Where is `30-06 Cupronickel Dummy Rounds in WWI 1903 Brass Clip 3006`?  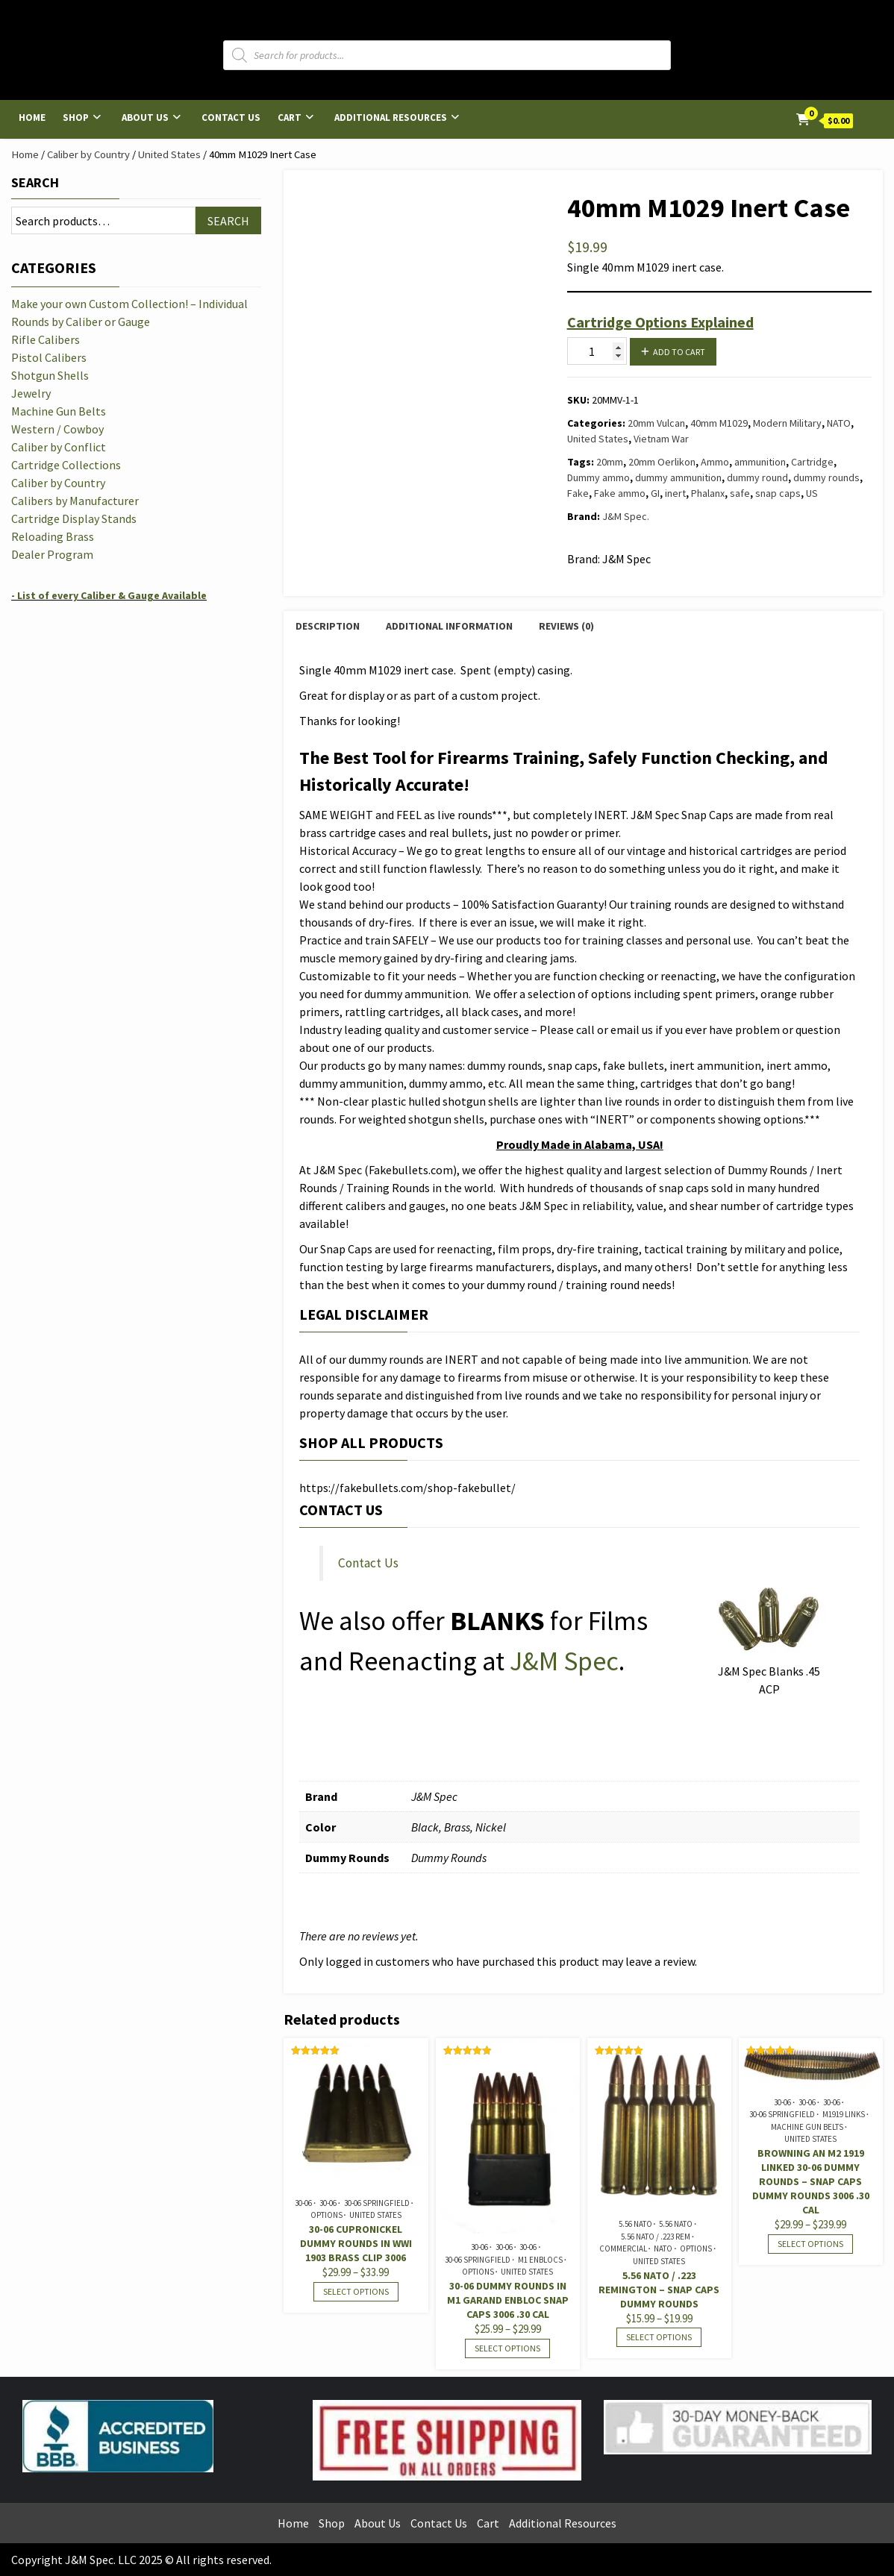 30-06 Cupronickel Dummy Rounds in WWI 1903 Brass Clip 3006 is located at coordinates (356, 2243).